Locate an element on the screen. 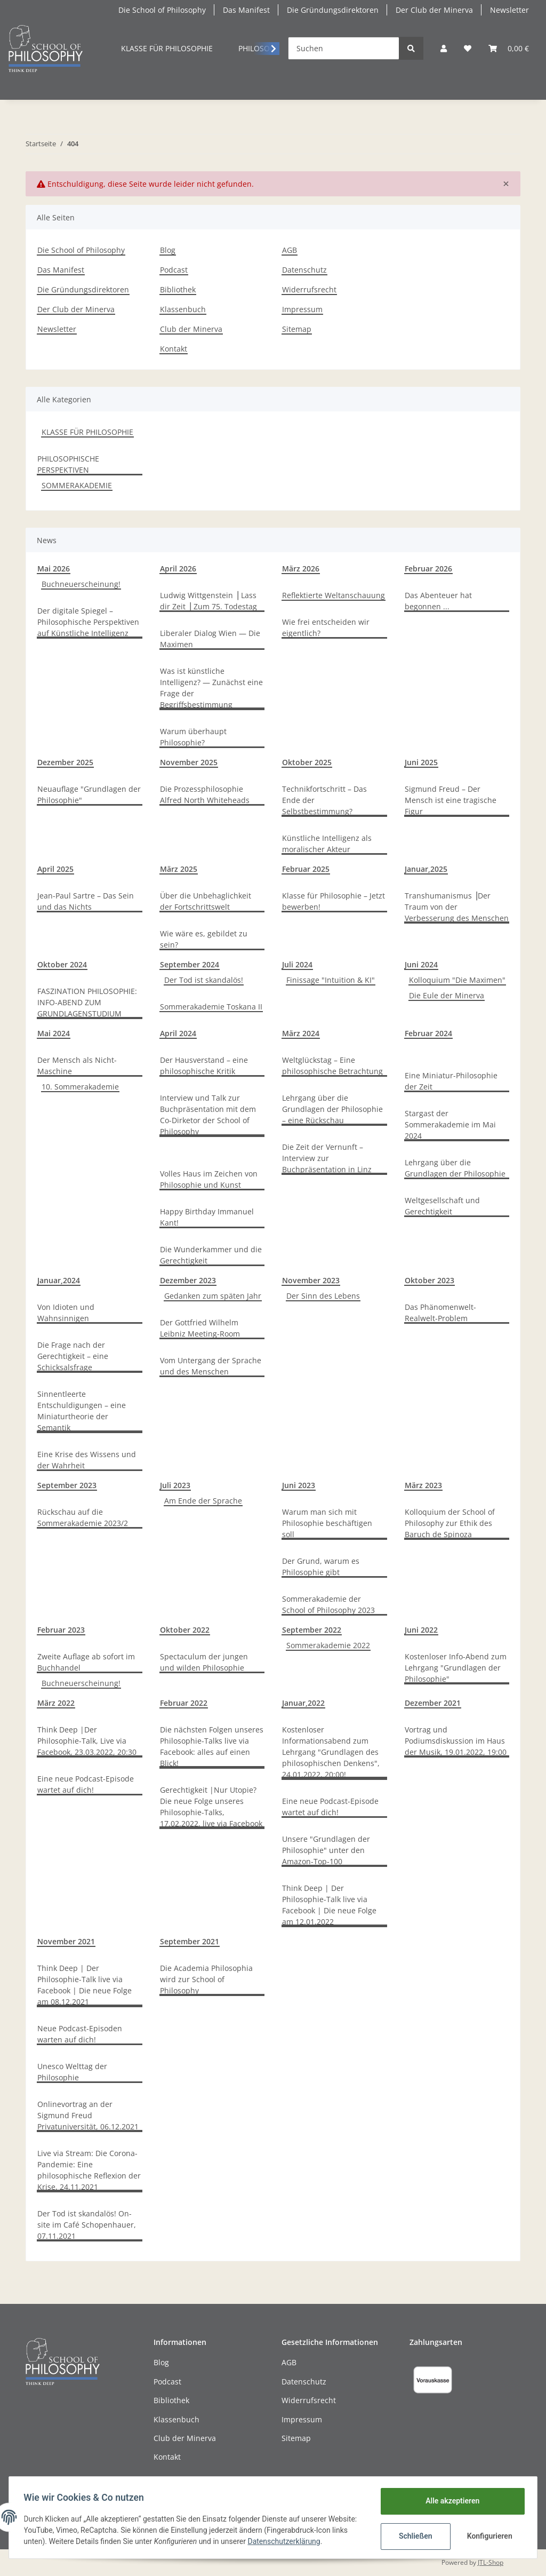 The width and height of the screenshot is (546, 2576). Think Deep | Der Philosophie-Talk live via Facebook | Die neue Folge am 08.12.2021 is located at coordinates (84, 1985).